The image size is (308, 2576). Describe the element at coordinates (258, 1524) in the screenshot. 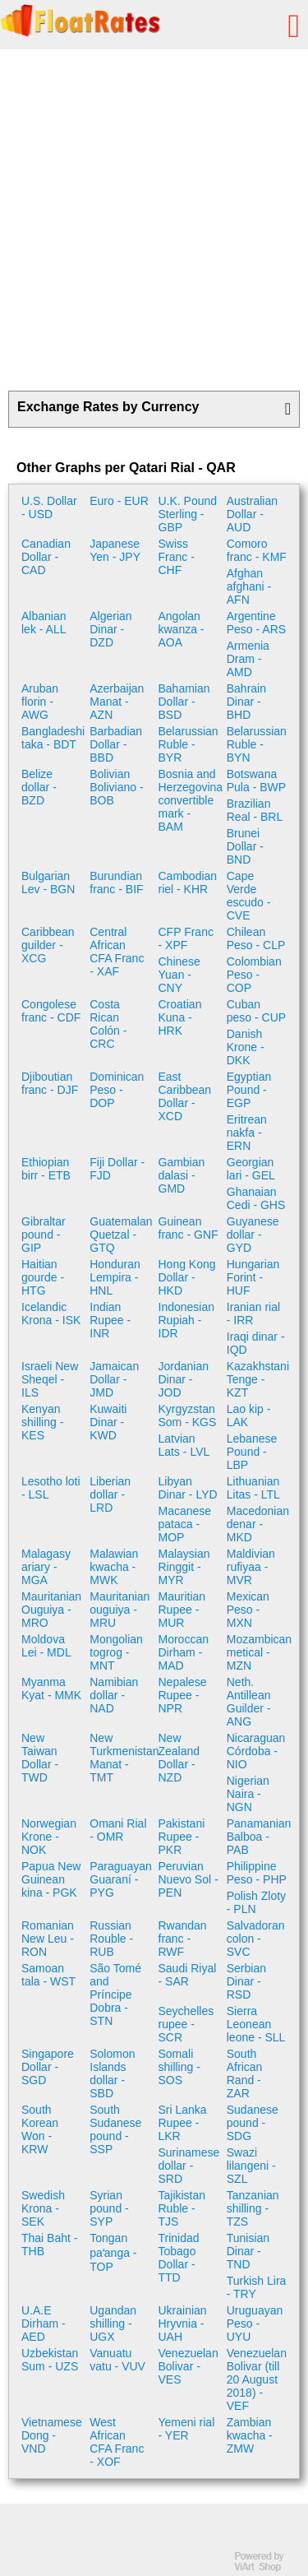

I see `Macedonian denar - MKD` at that location.